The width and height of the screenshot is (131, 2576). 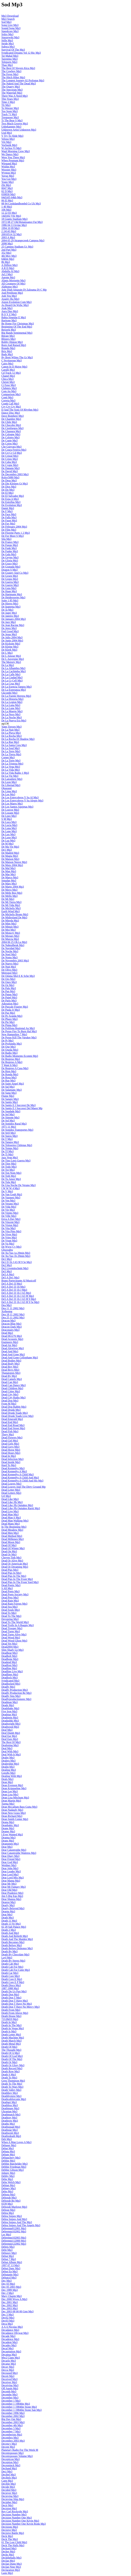 What do you see at coordinates (9, 628) in the screenshot?
I see `De Jerez Mp3` at bounding box center [9, 628].